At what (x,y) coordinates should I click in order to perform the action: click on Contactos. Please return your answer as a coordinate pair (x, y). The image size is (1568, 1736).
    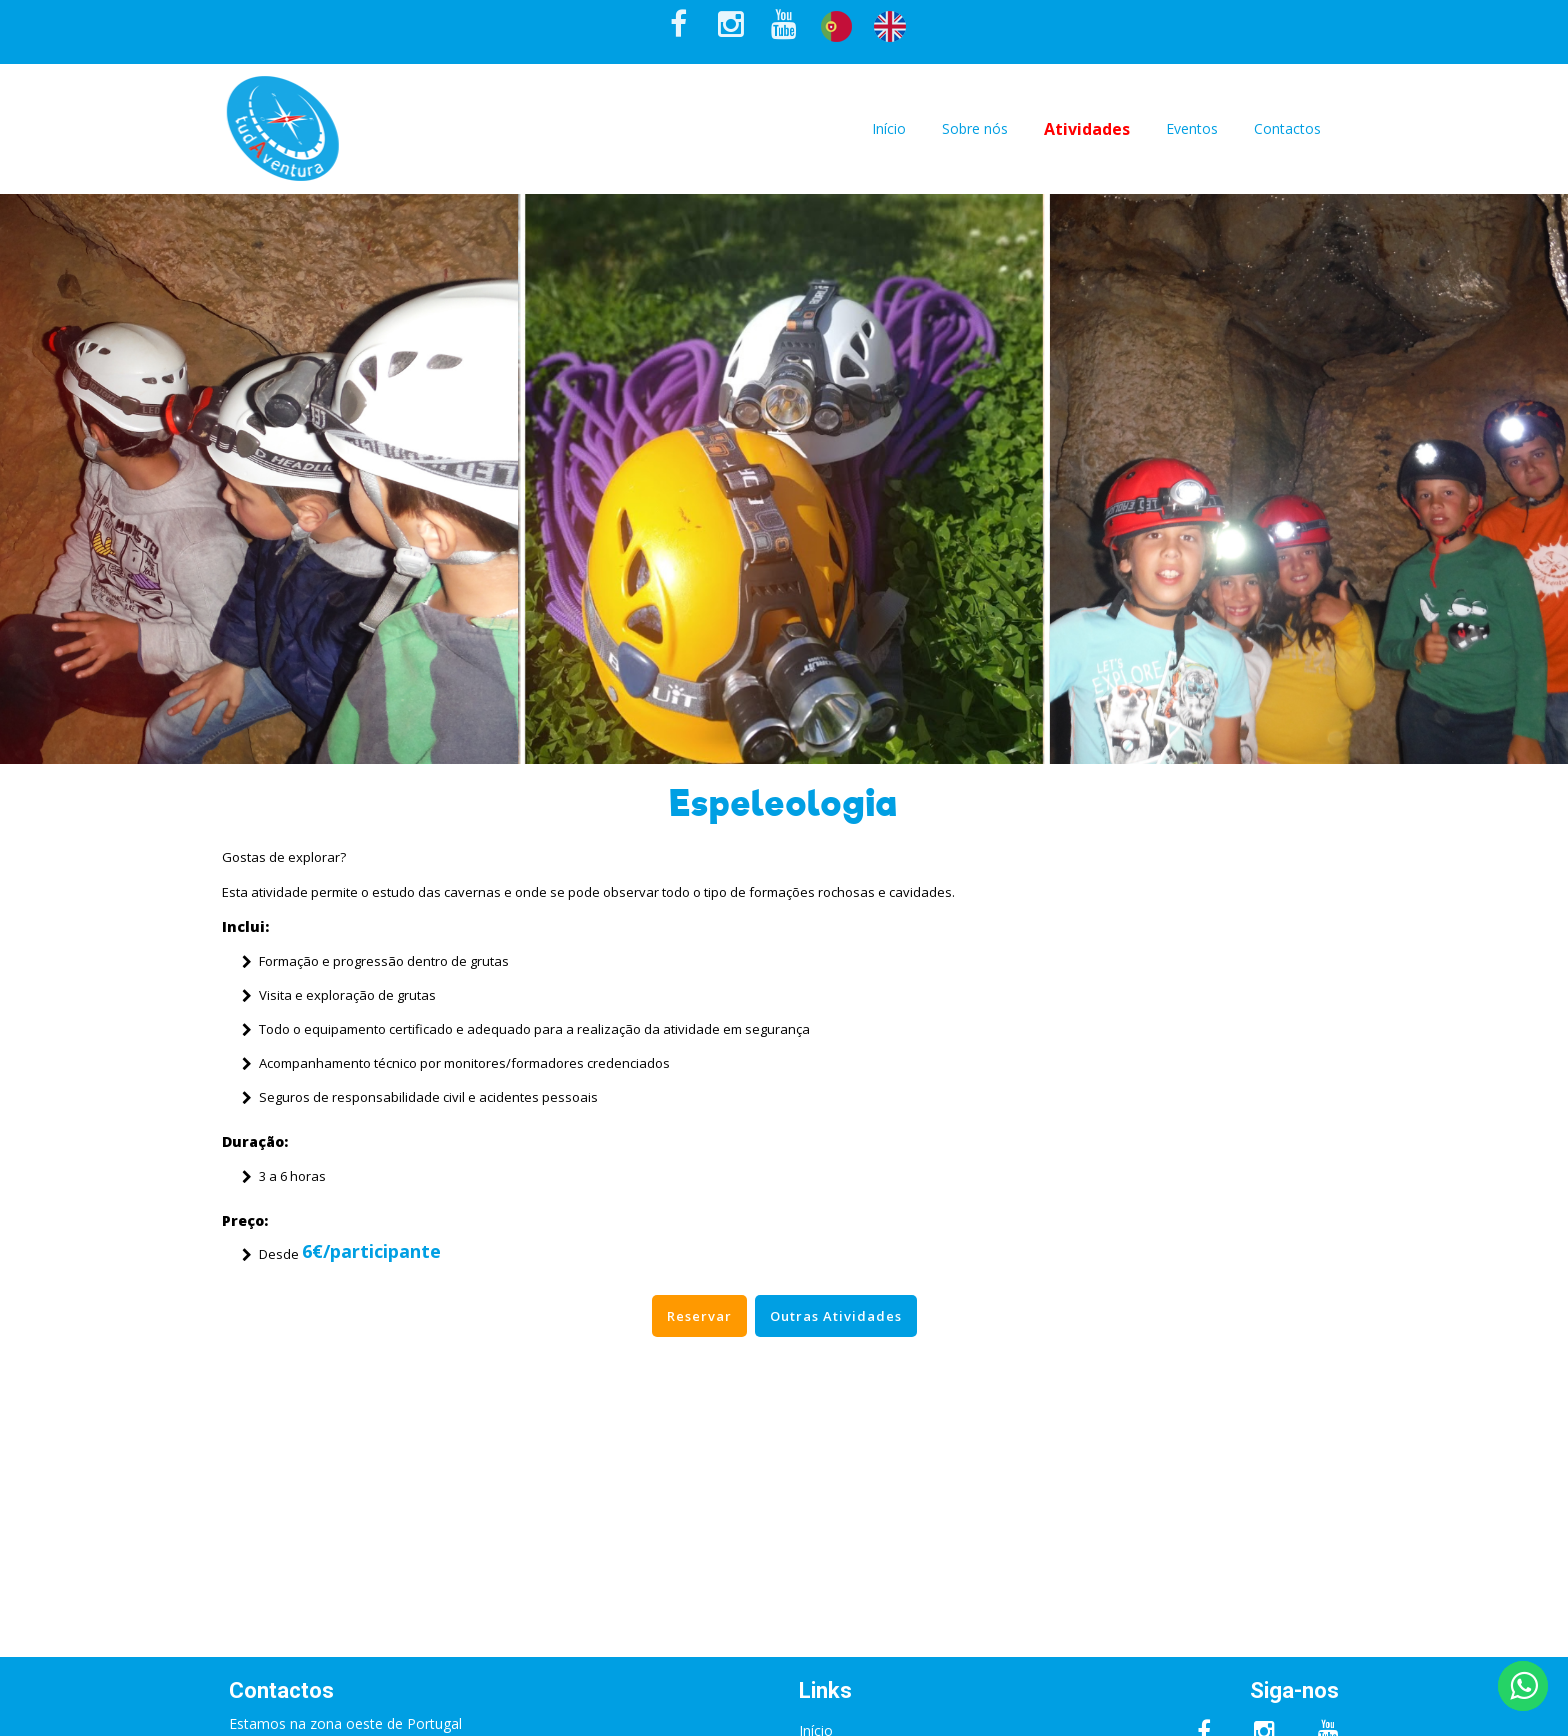
    Looking at the image, I should click on (1287, 128).